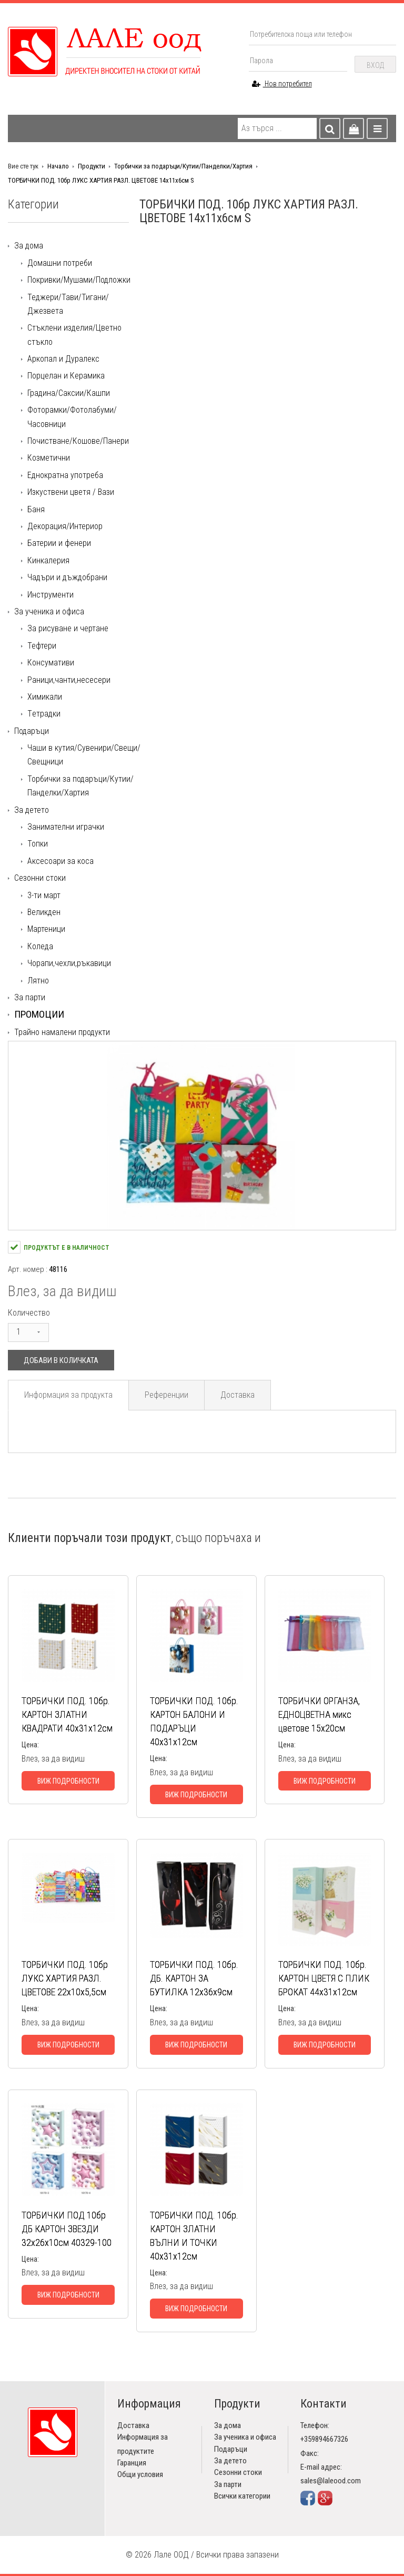  Describe the element at coordinates (66, 376) in the screenshot. I see `Порцелан и Керамика` at that location.